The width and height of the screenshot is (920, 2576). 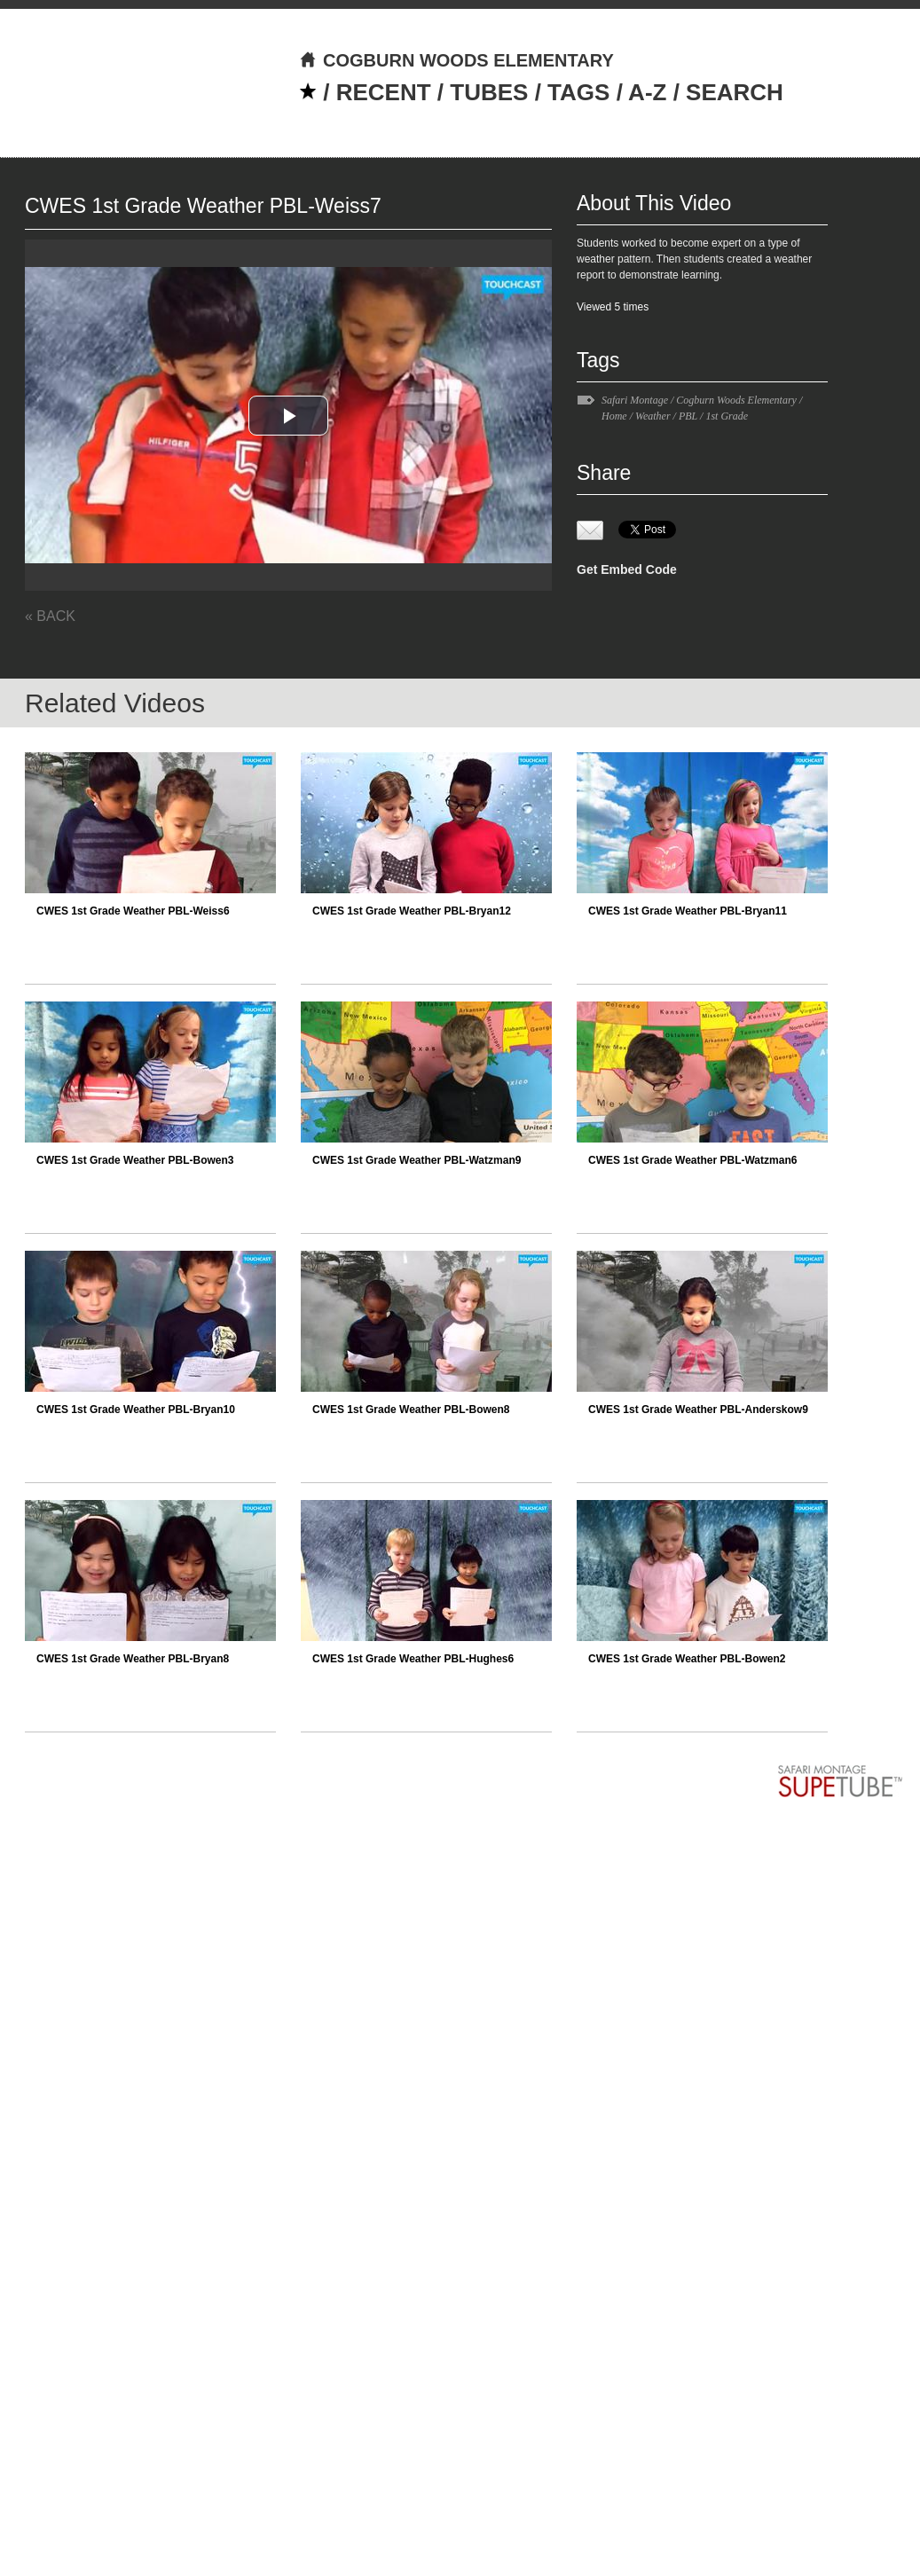 I want to click on CWES 1st Grade Weather PBL-Bowen8, so click(x=411, y=1409).